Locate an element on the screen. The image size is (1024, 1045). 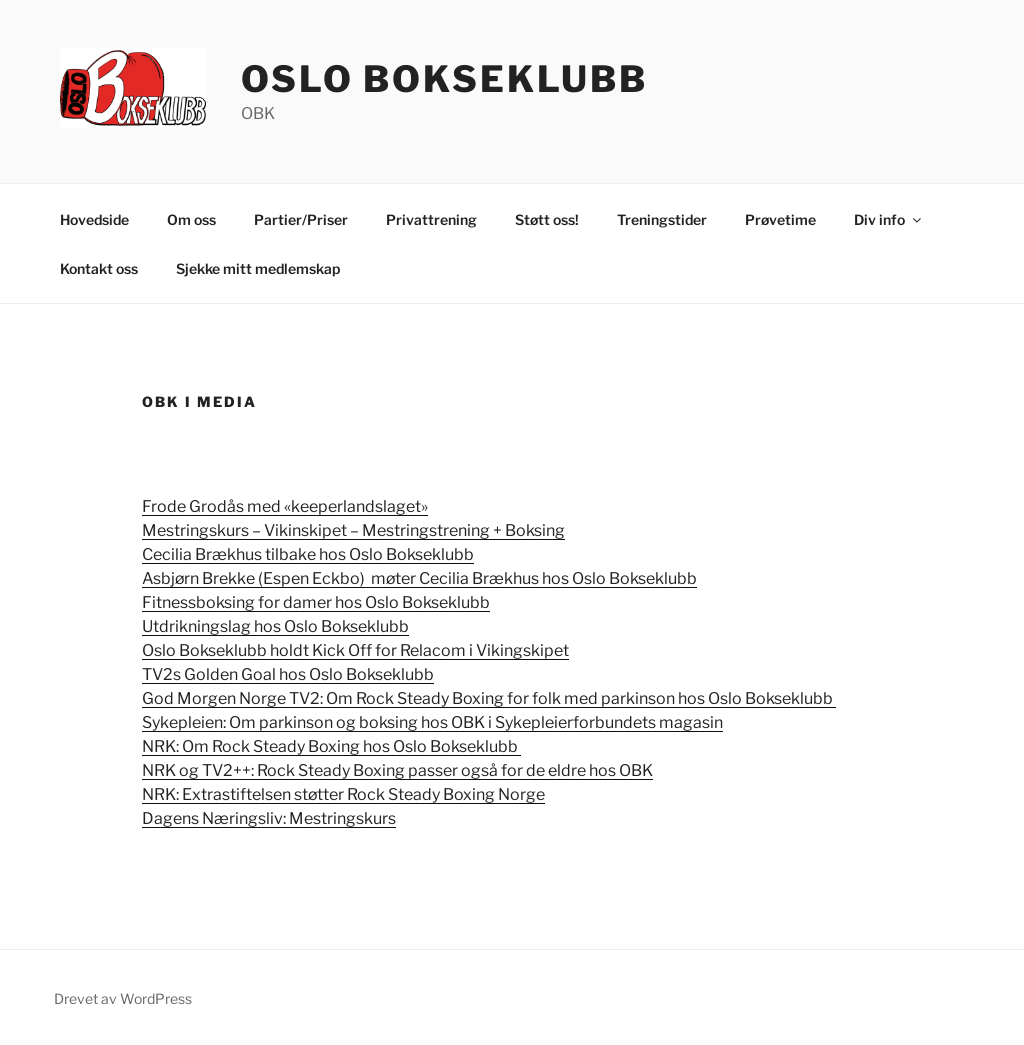
Partier/Priser is located at coordinates (301, 219).